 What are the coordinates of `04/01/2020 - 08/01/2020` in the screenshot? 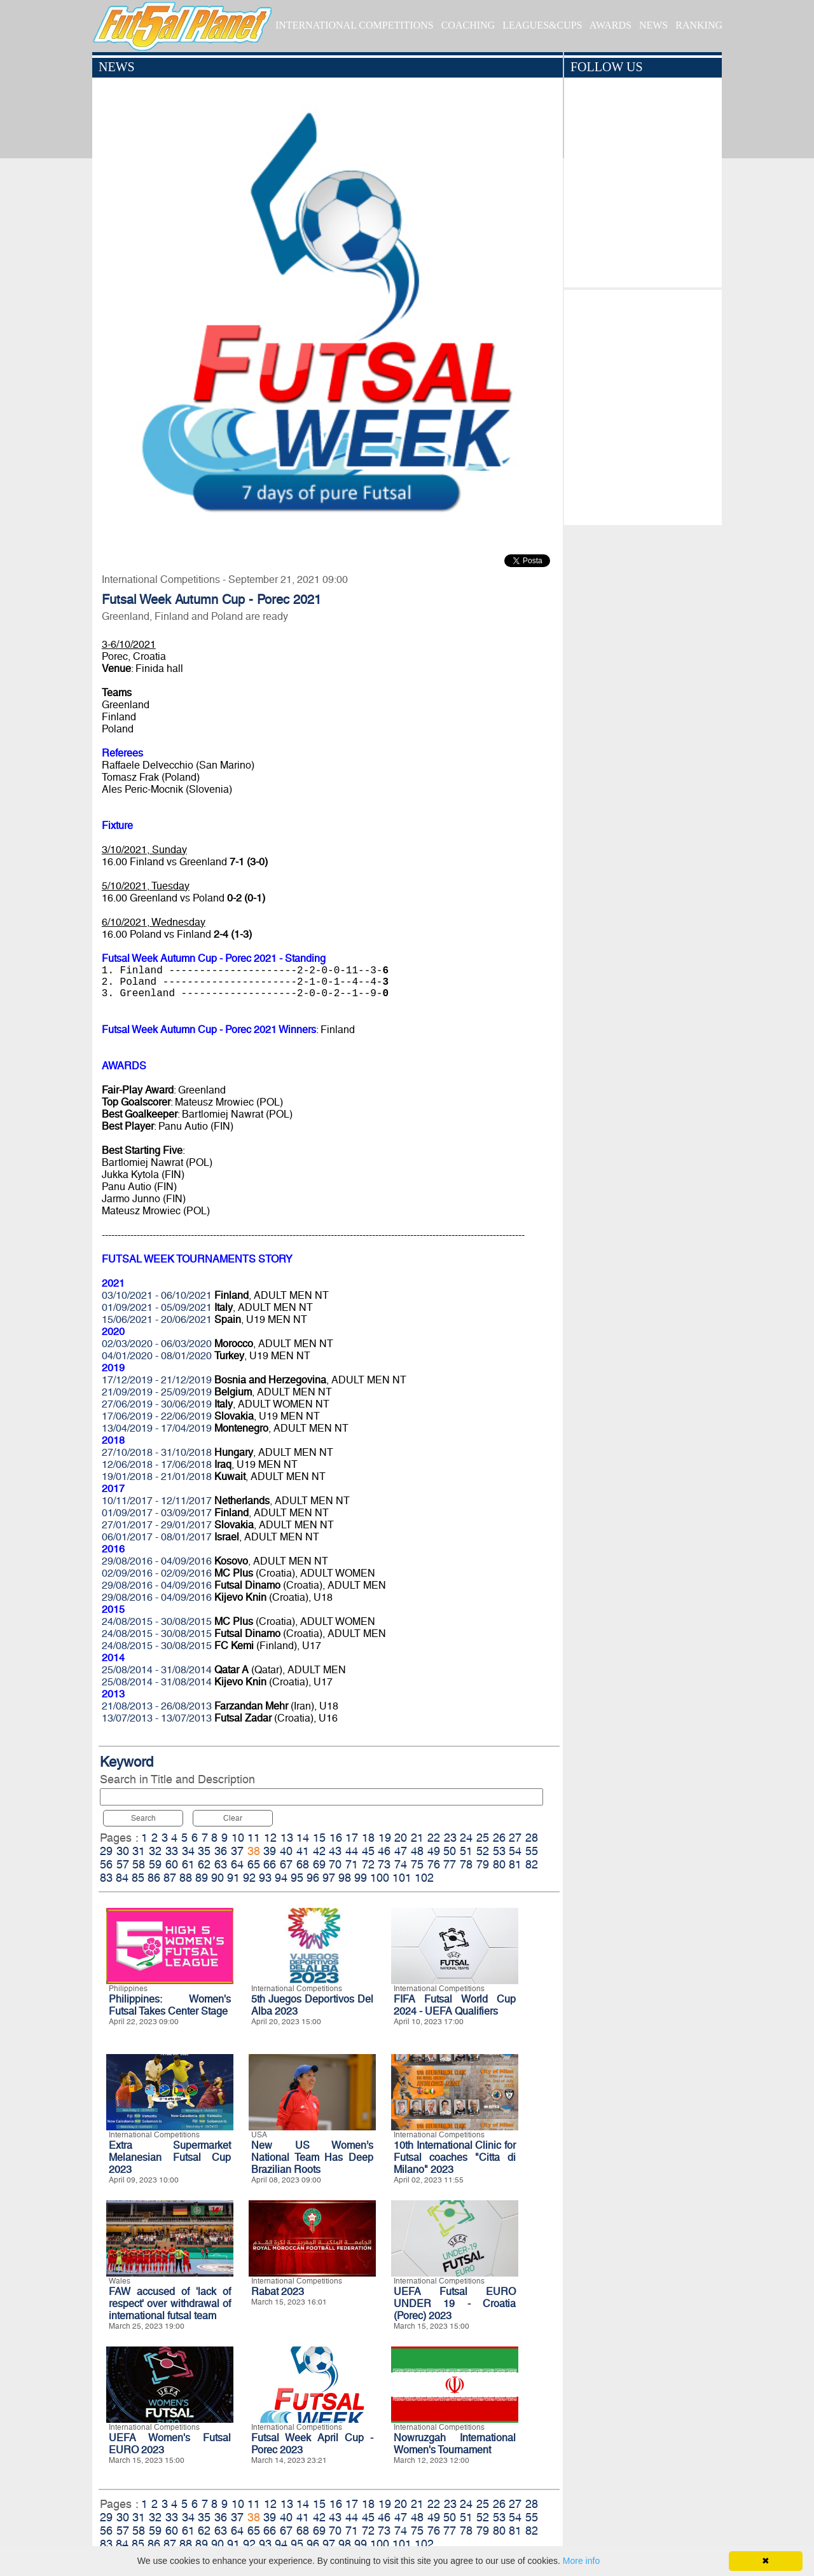 It's located at (157, 1356).